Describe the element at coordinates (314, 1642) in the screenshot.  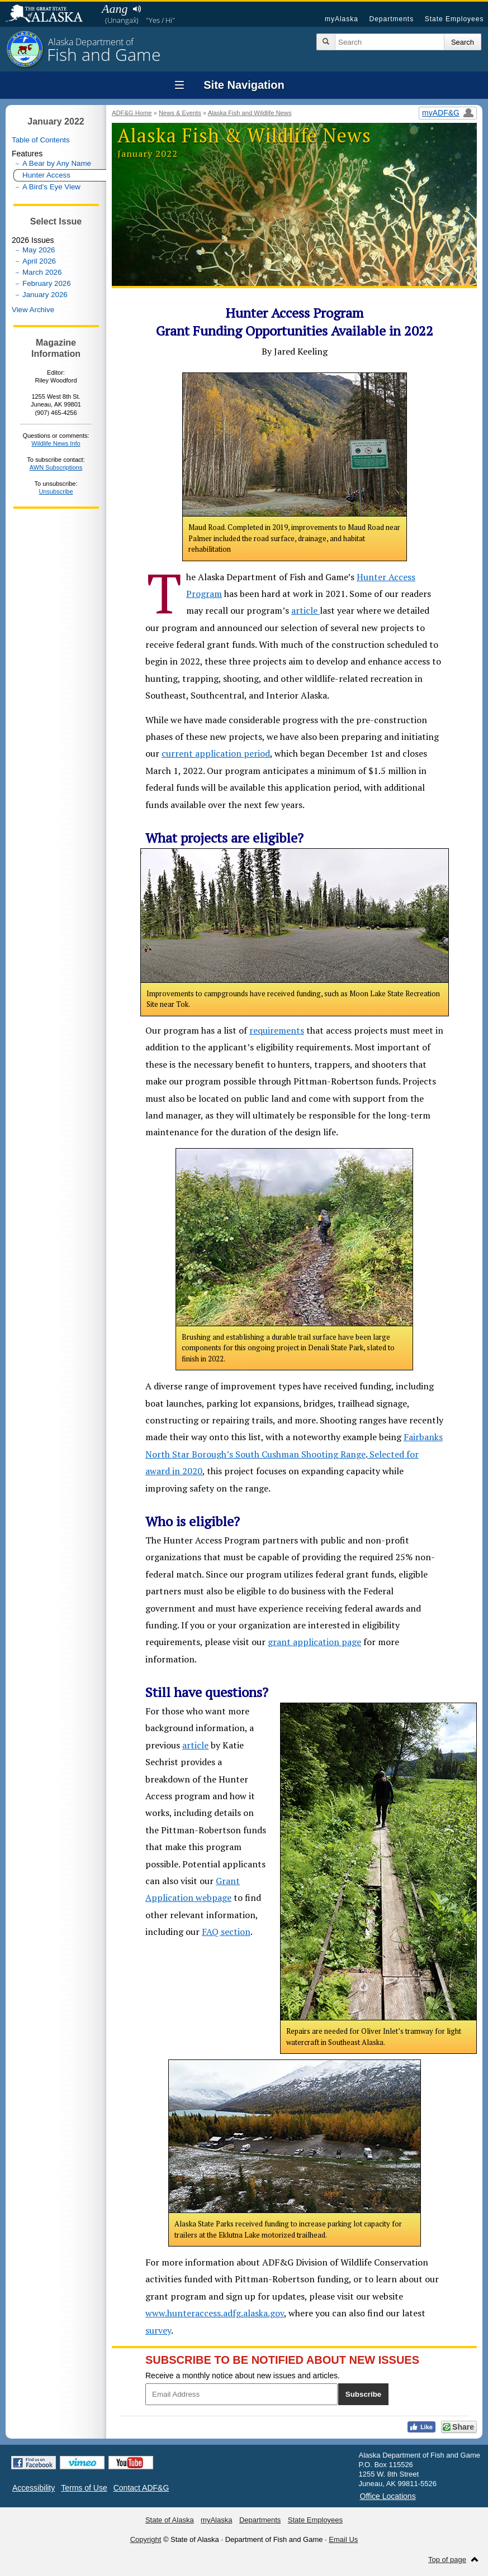
I see `grant application page` at that location.